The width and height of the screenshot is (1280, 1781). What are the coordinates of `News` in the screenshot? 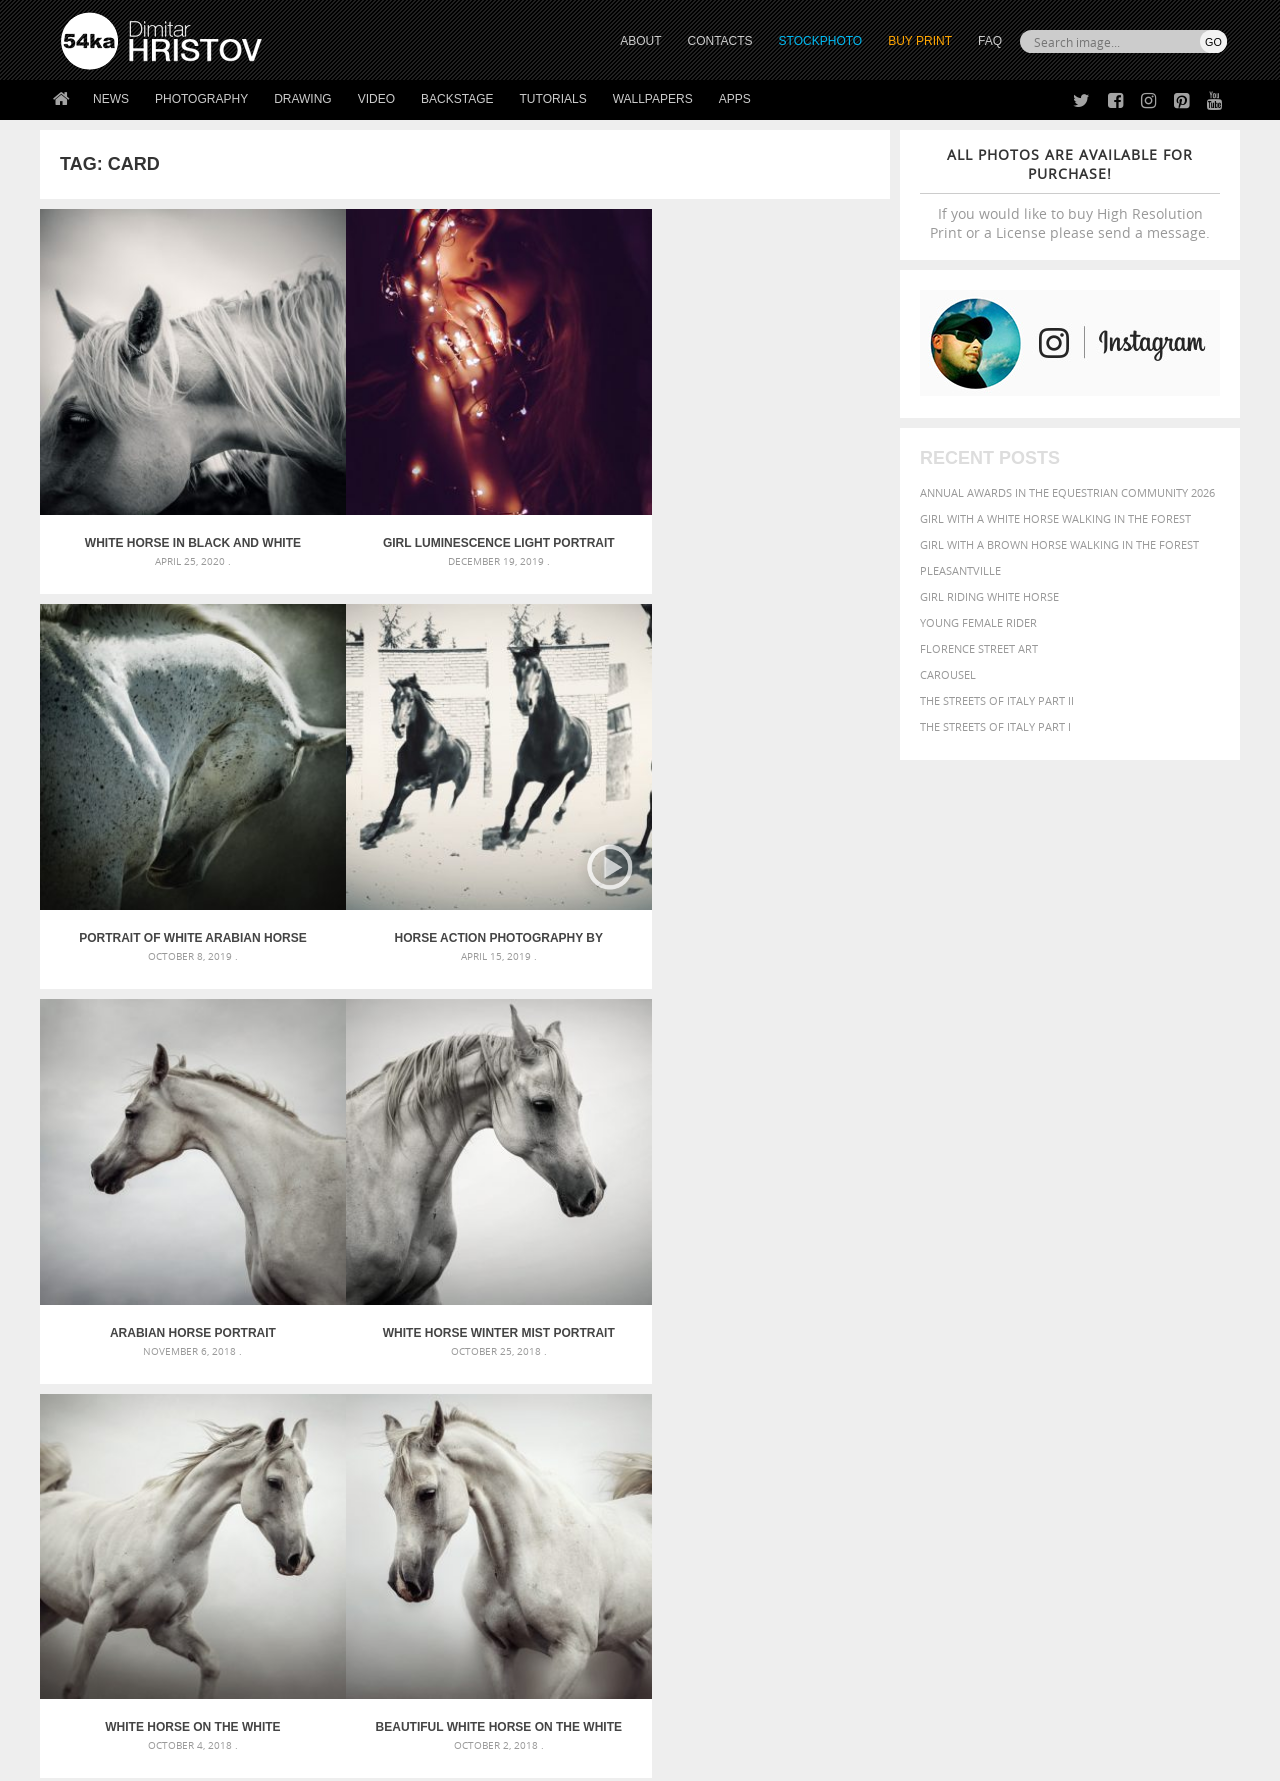 It's located at (111, 99).